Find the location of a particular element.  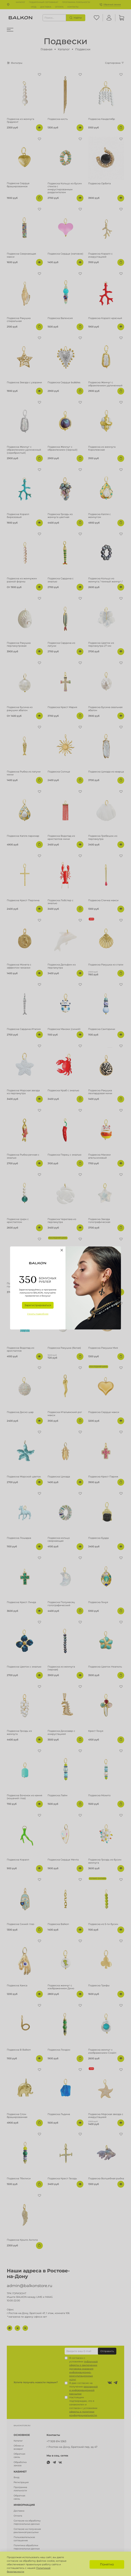

Подвеска Ракушка перламутровая is located at coordinates (19, 644).